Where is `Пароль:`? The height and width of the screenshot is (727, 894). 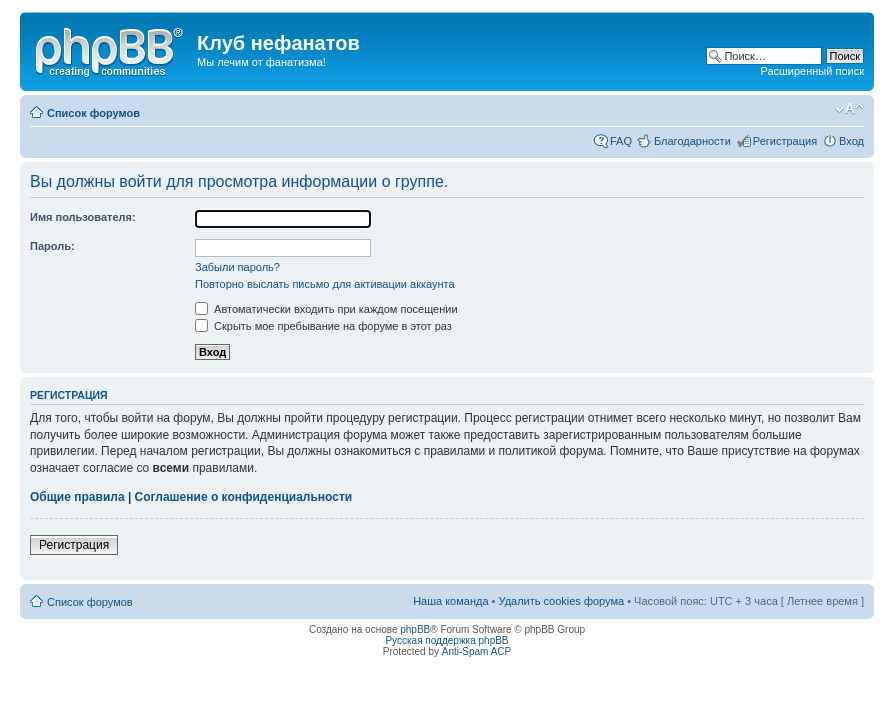
Пароль: is located at coordinates (52, 246).